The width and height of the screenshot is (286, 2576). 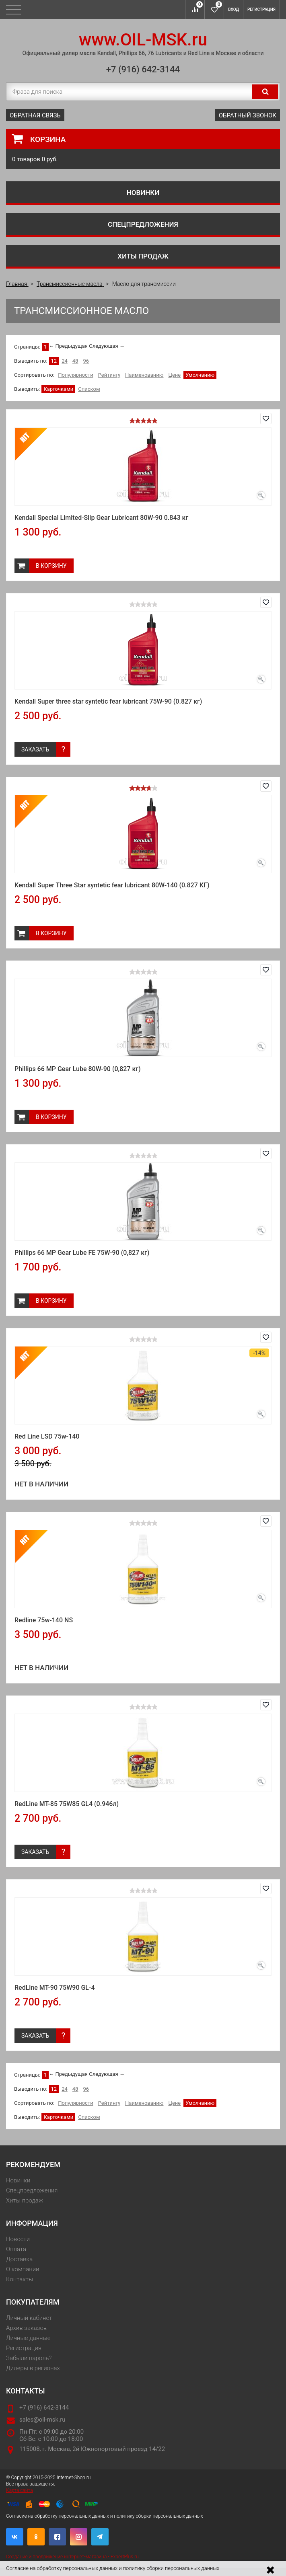 What do you see at coordinates (101, 517) in the screenshot?
I see `Kendall Special Limited-Slip Gear Lubricant 80W-90 0.843 кг` at bounding box center [101, 517].